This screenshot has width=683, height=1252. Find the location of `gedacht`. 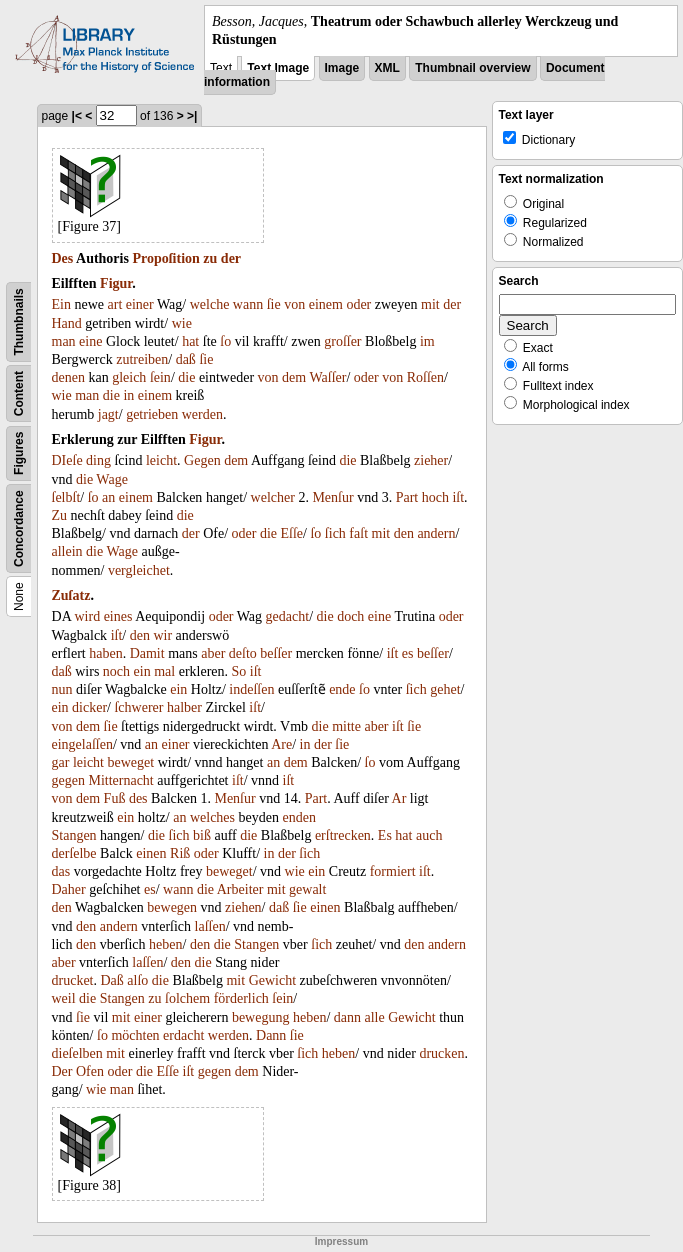

gedacht is located at coordinates (288, 616).